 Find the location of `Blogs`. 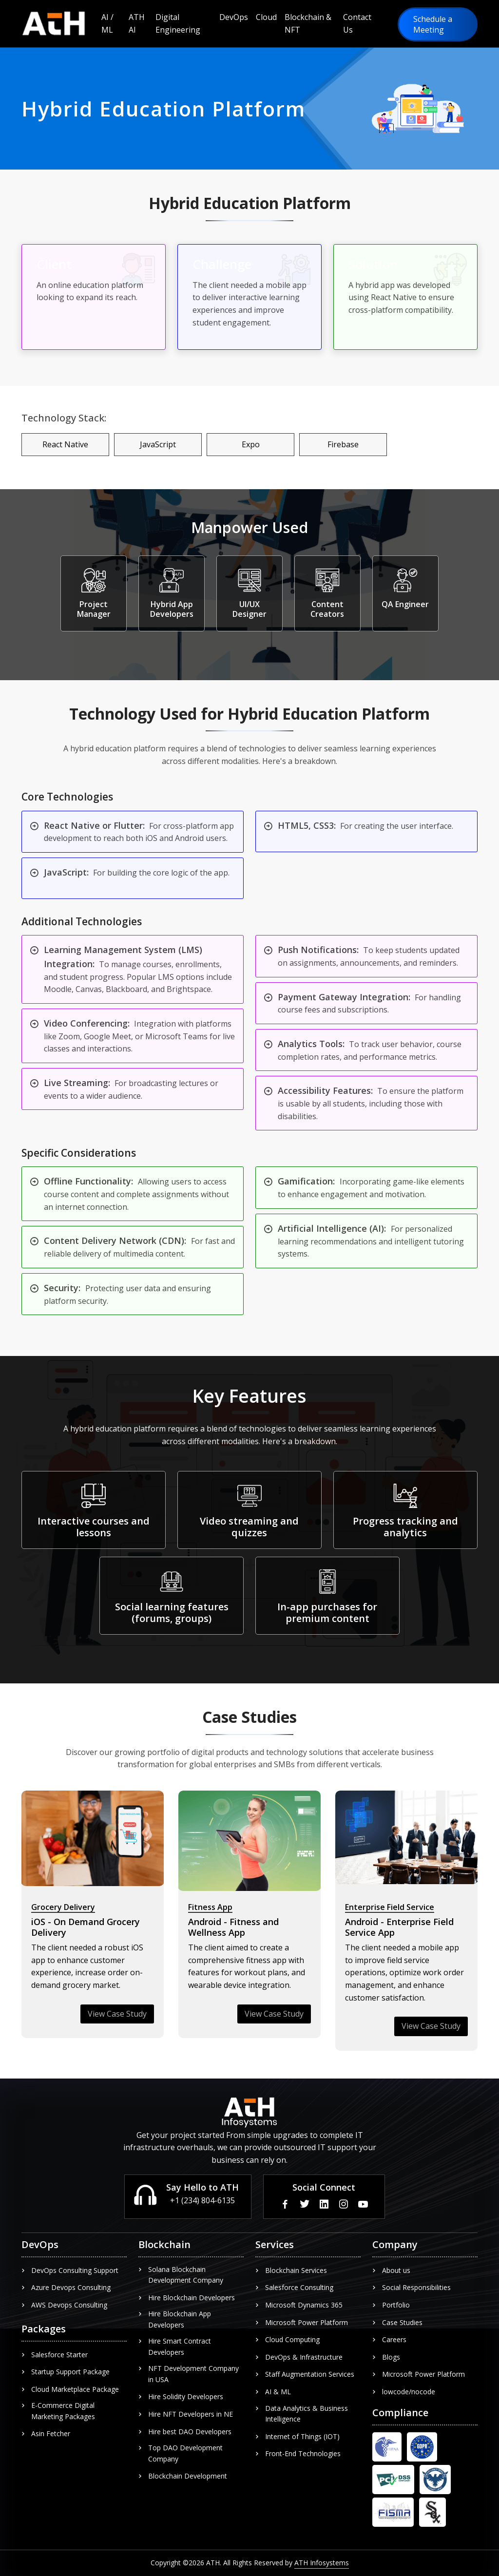

Blogs is located at coordinates (386, 2357).